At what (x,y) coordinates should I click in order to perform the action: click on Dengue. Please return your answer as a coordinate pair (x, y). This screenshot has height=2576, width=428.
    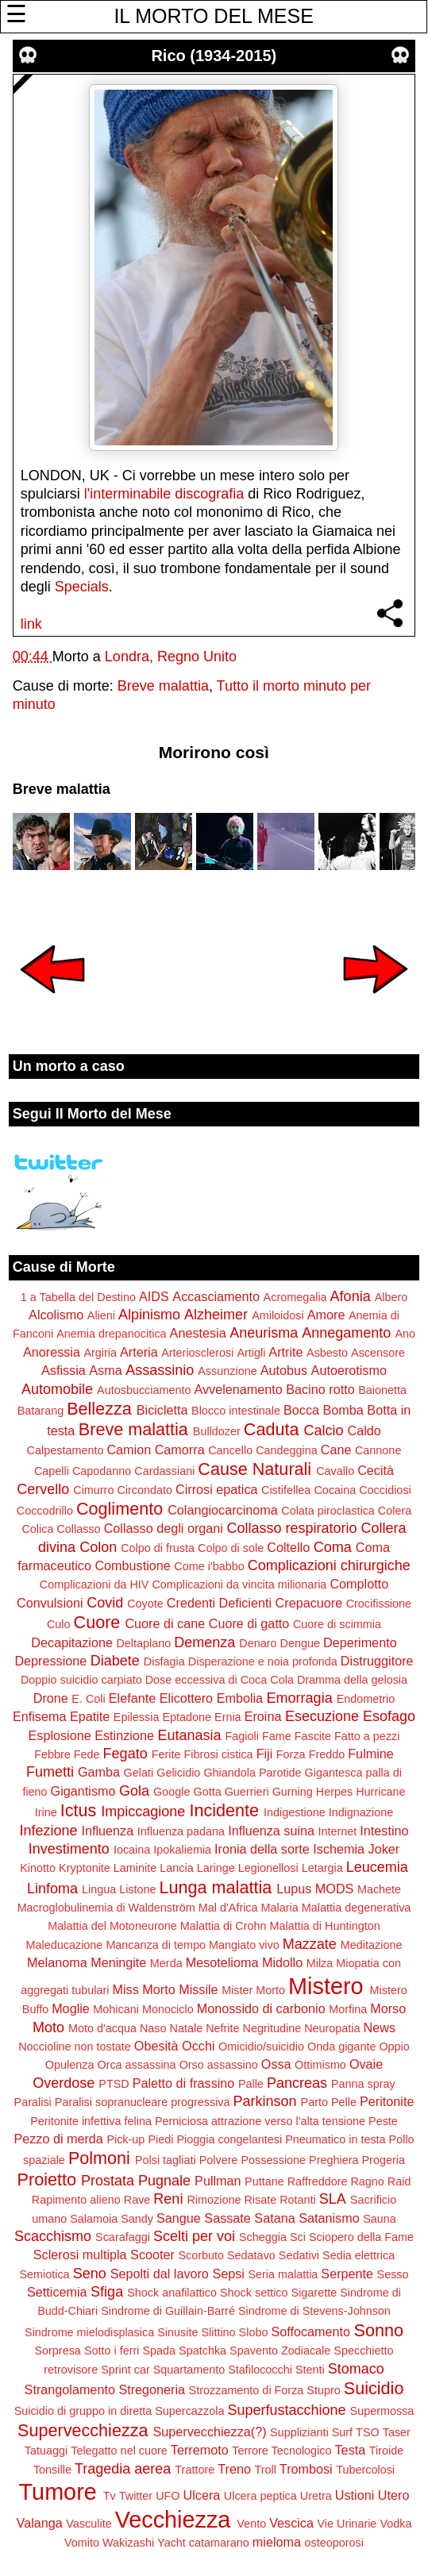
    Looking at the image, I should click on (300, 1643).